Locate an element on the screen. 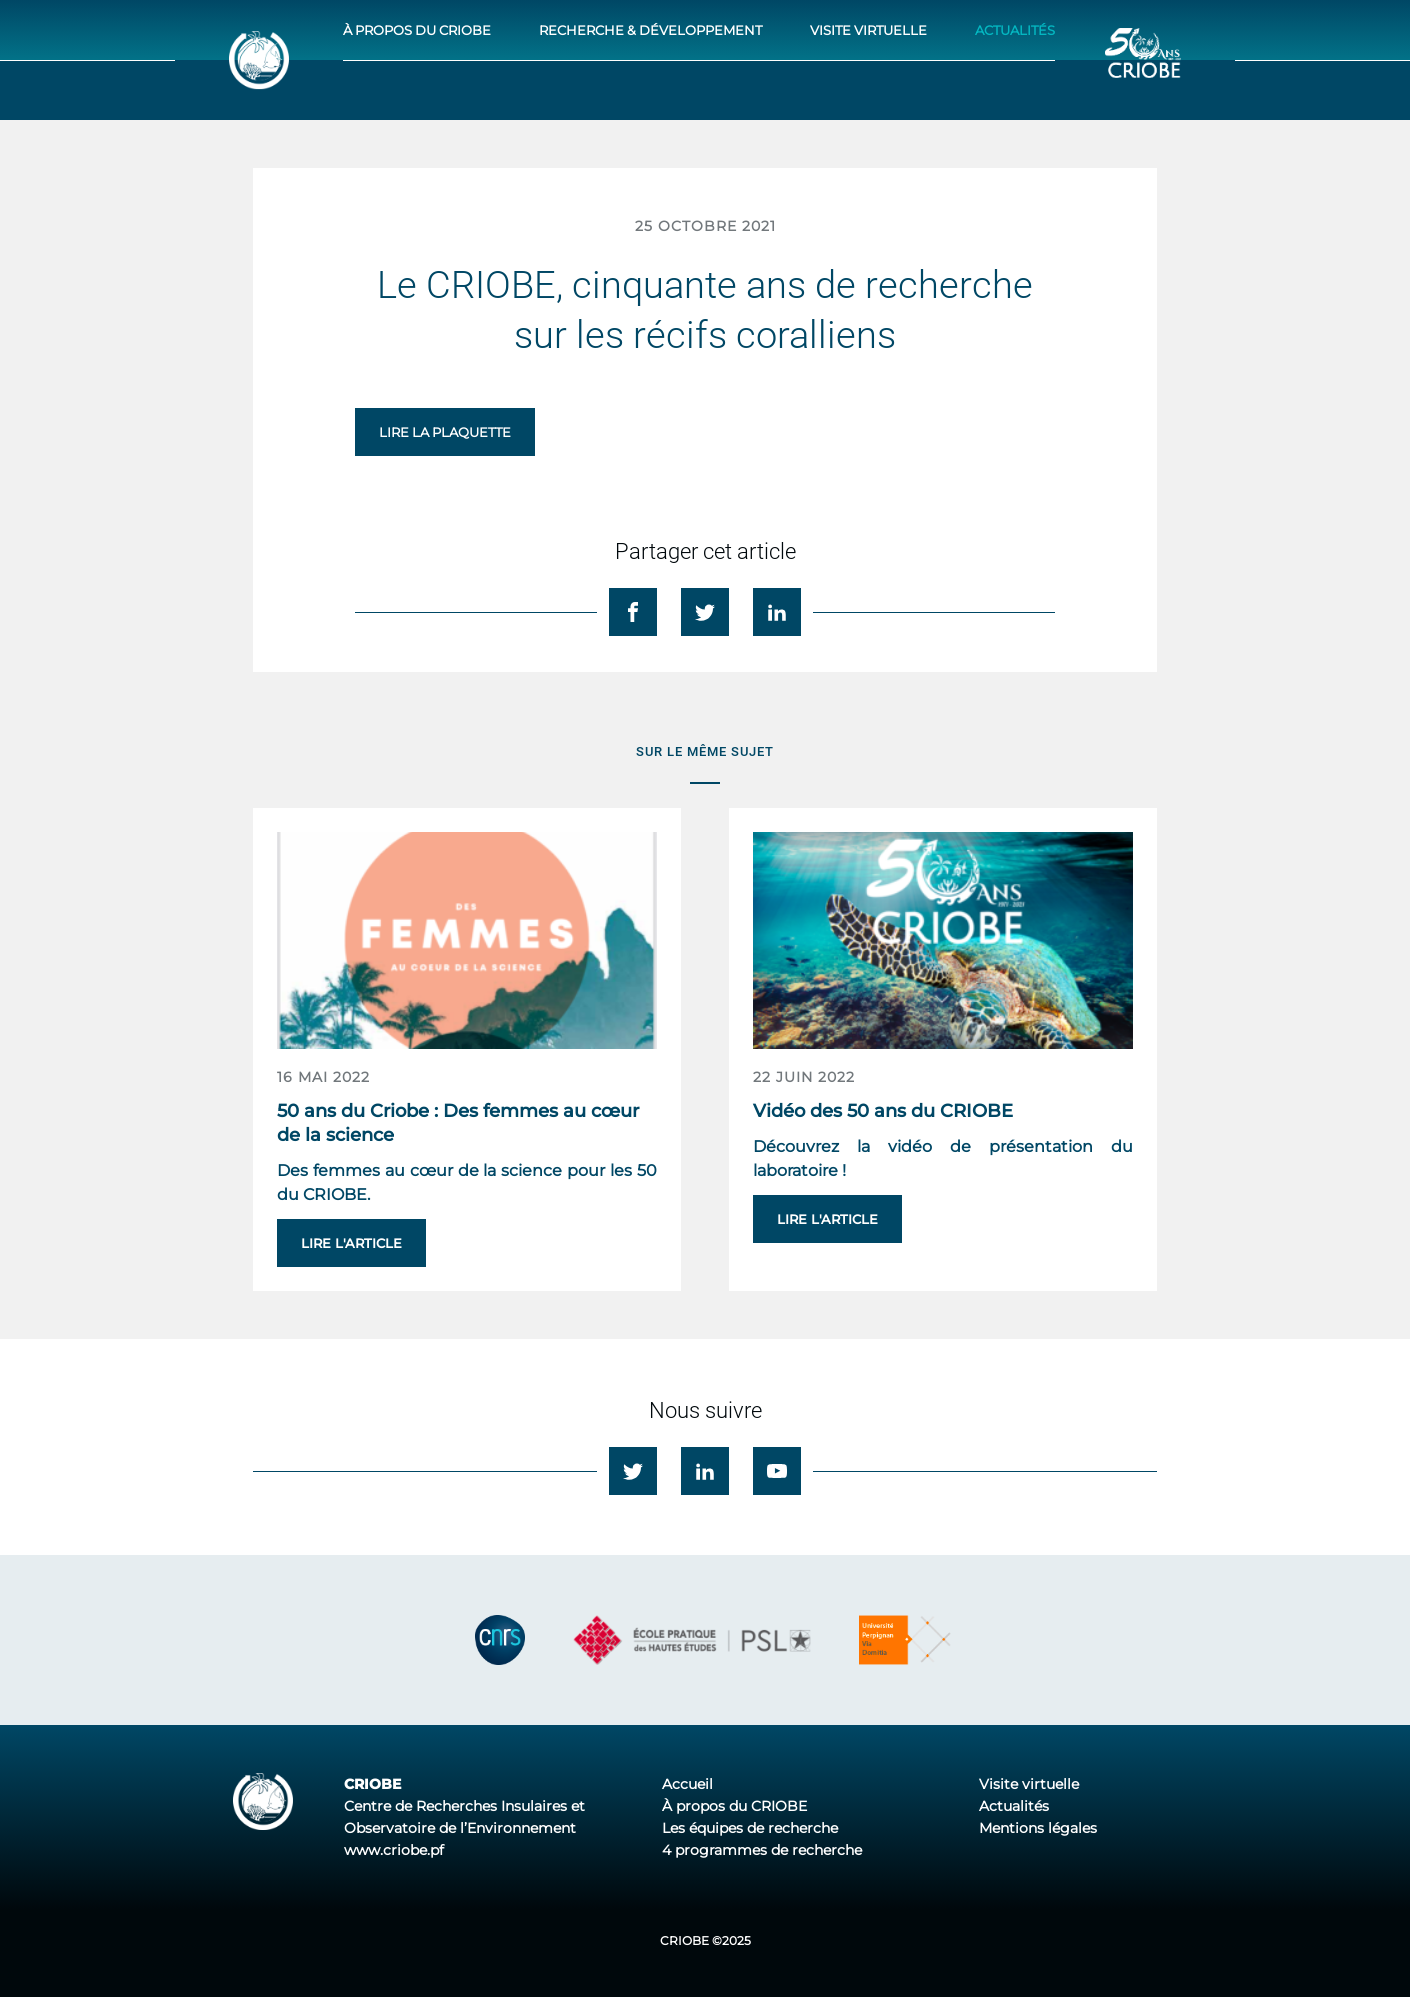  Lire l'article is located at coordinates (351, 1243).